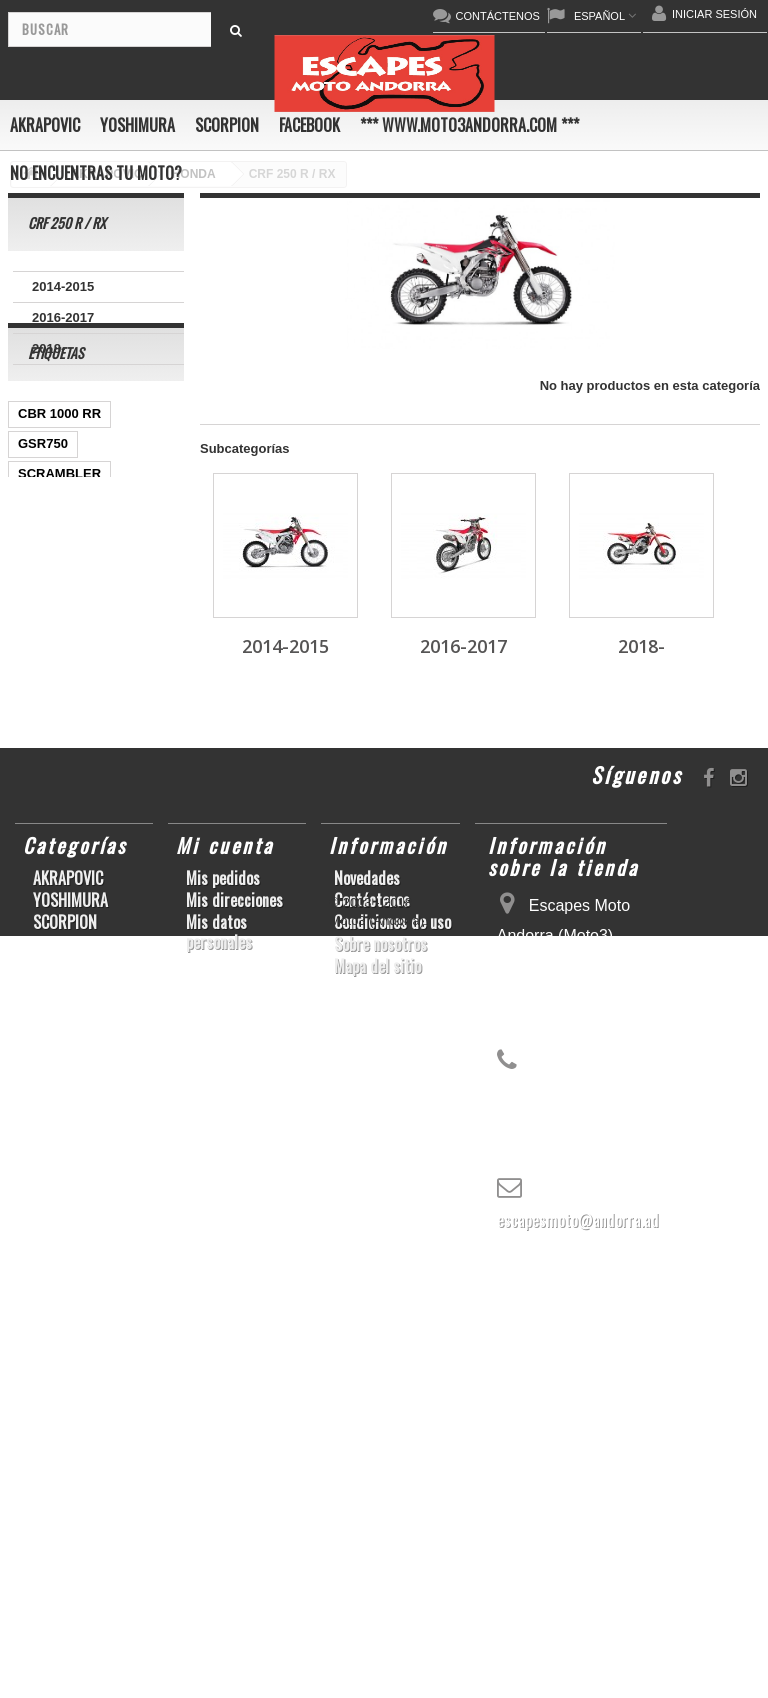 This screenshot has height=1698, width=768. What do you see at coordinates (578, 1665) in the screenshot?
I see `escapesmoto@andorra.ad` at bounding box center [578, 1665].